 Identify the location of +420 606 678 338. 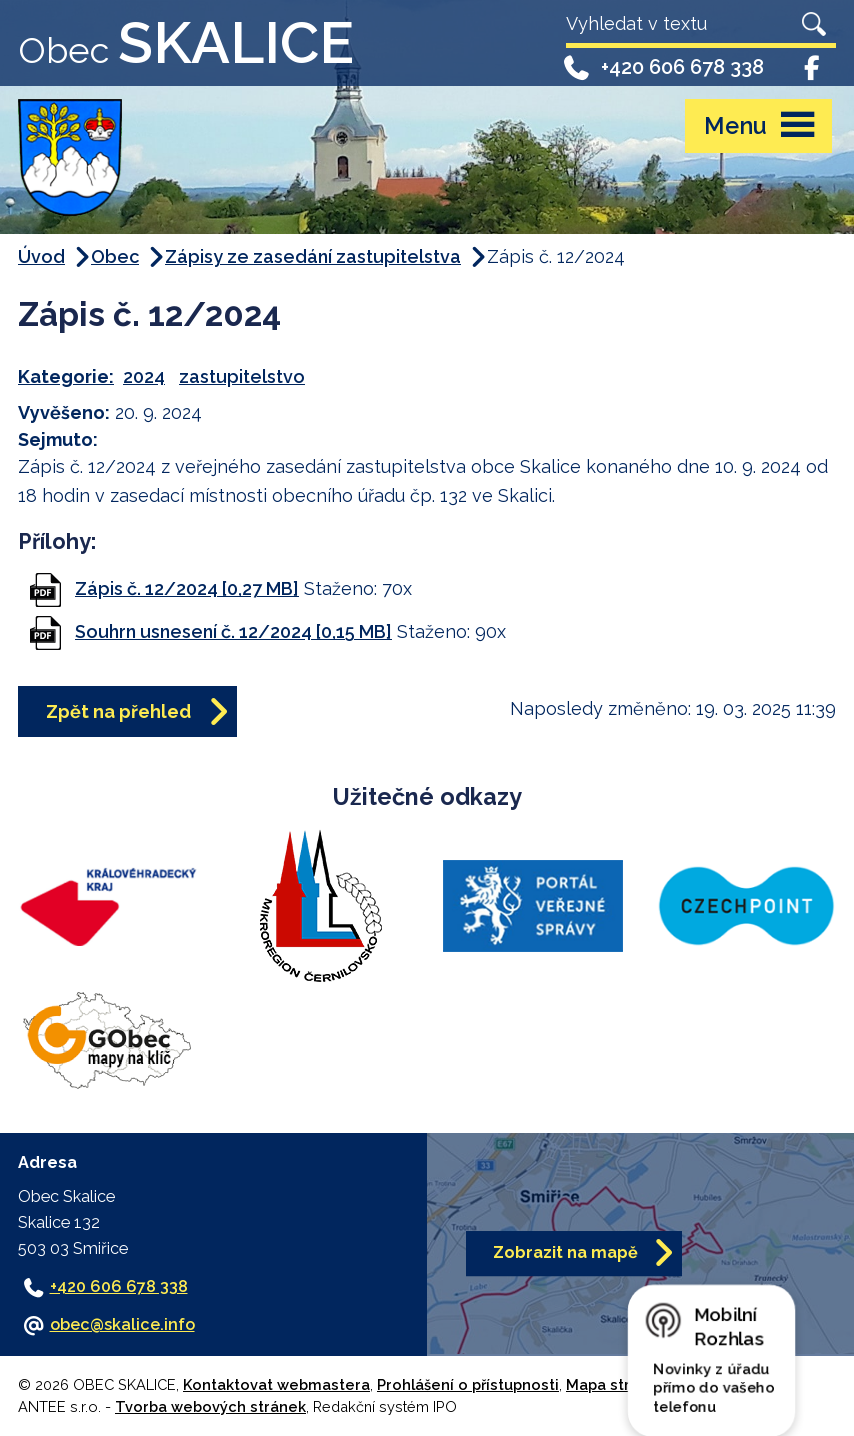
(662, 67).